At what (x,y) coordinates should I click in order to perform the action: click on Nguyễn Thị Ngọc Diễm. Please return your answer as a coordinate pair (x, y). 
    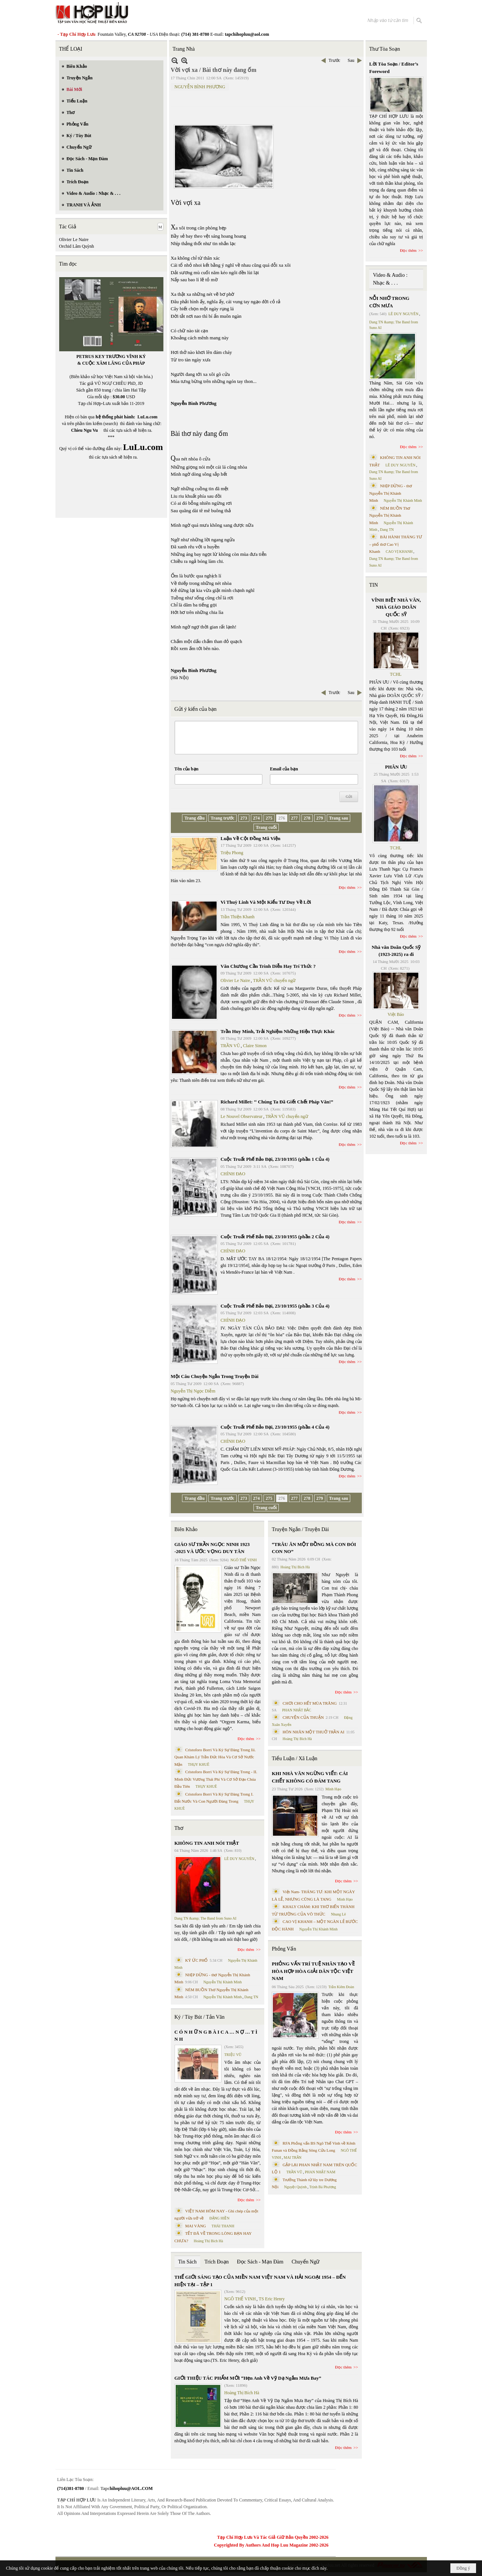
    Looking at the image, I should click on (193, 1391).